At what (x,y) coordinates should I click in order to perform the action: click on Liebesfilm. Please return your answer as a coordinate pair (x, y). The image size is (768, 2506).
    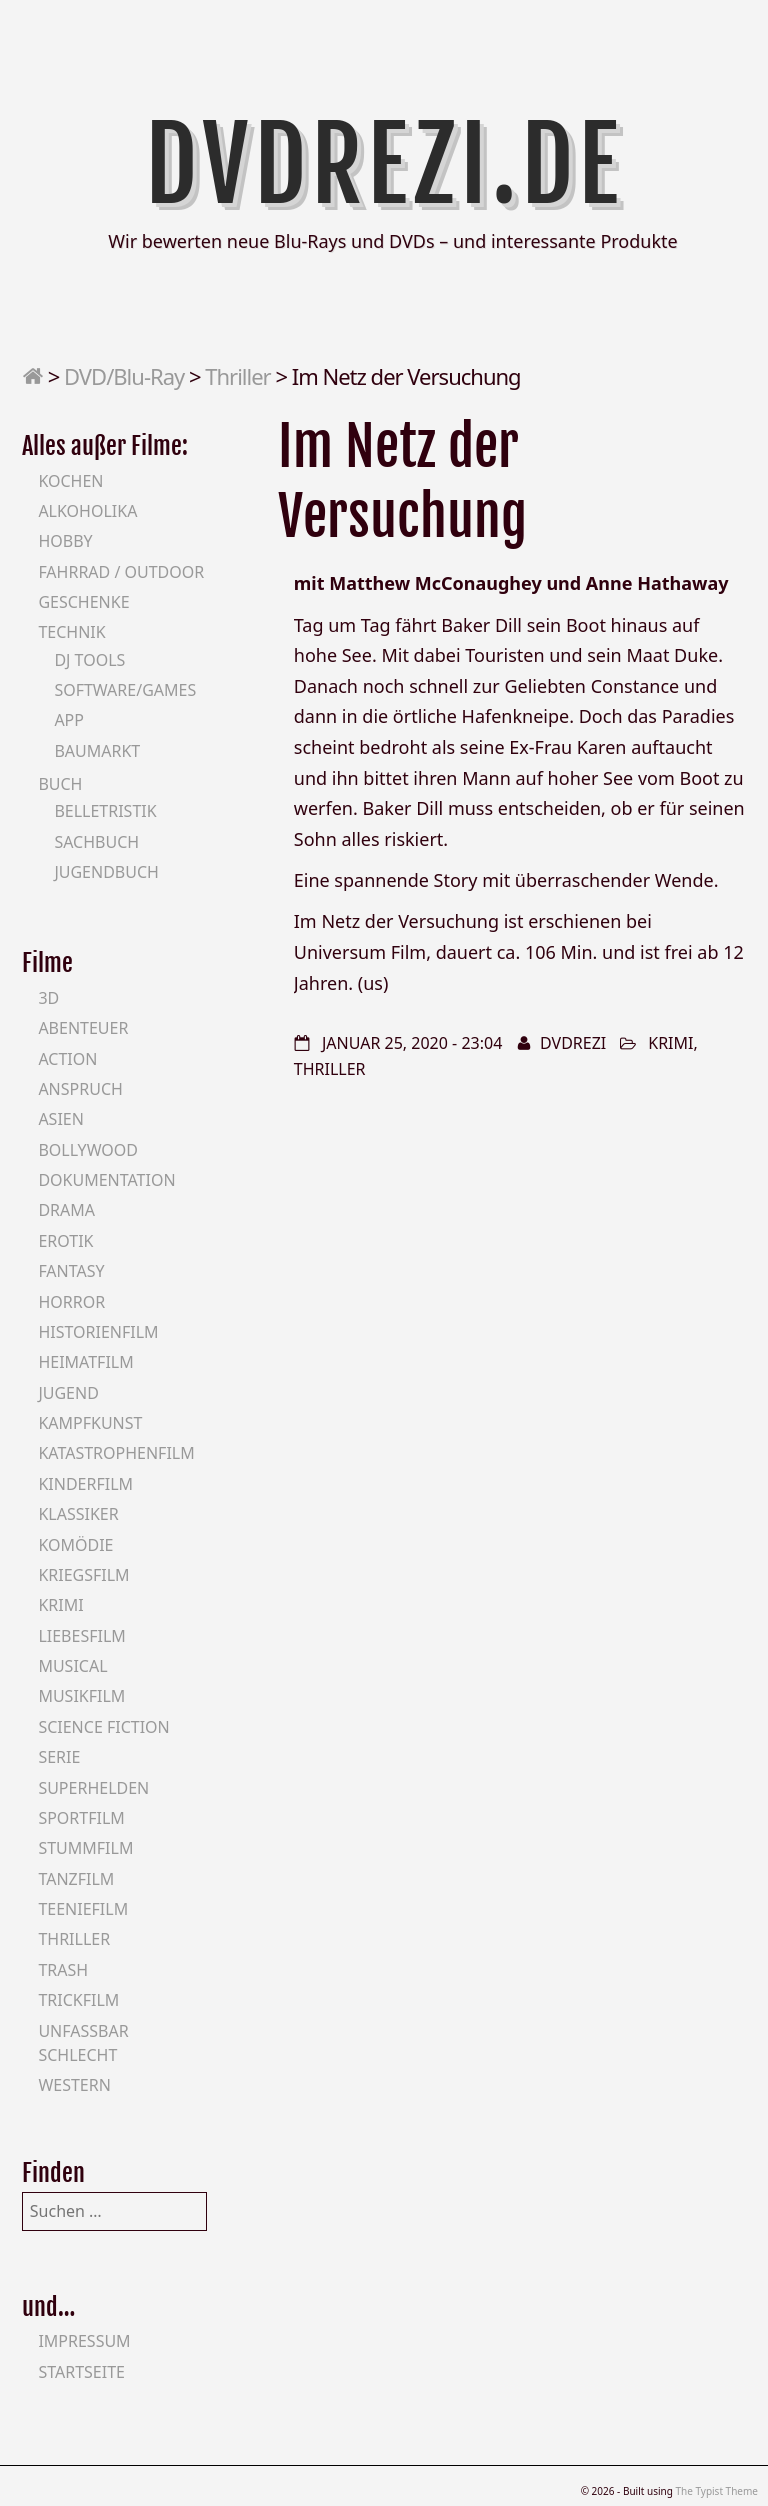
    Looking at the image, I should click on (81, 1636).